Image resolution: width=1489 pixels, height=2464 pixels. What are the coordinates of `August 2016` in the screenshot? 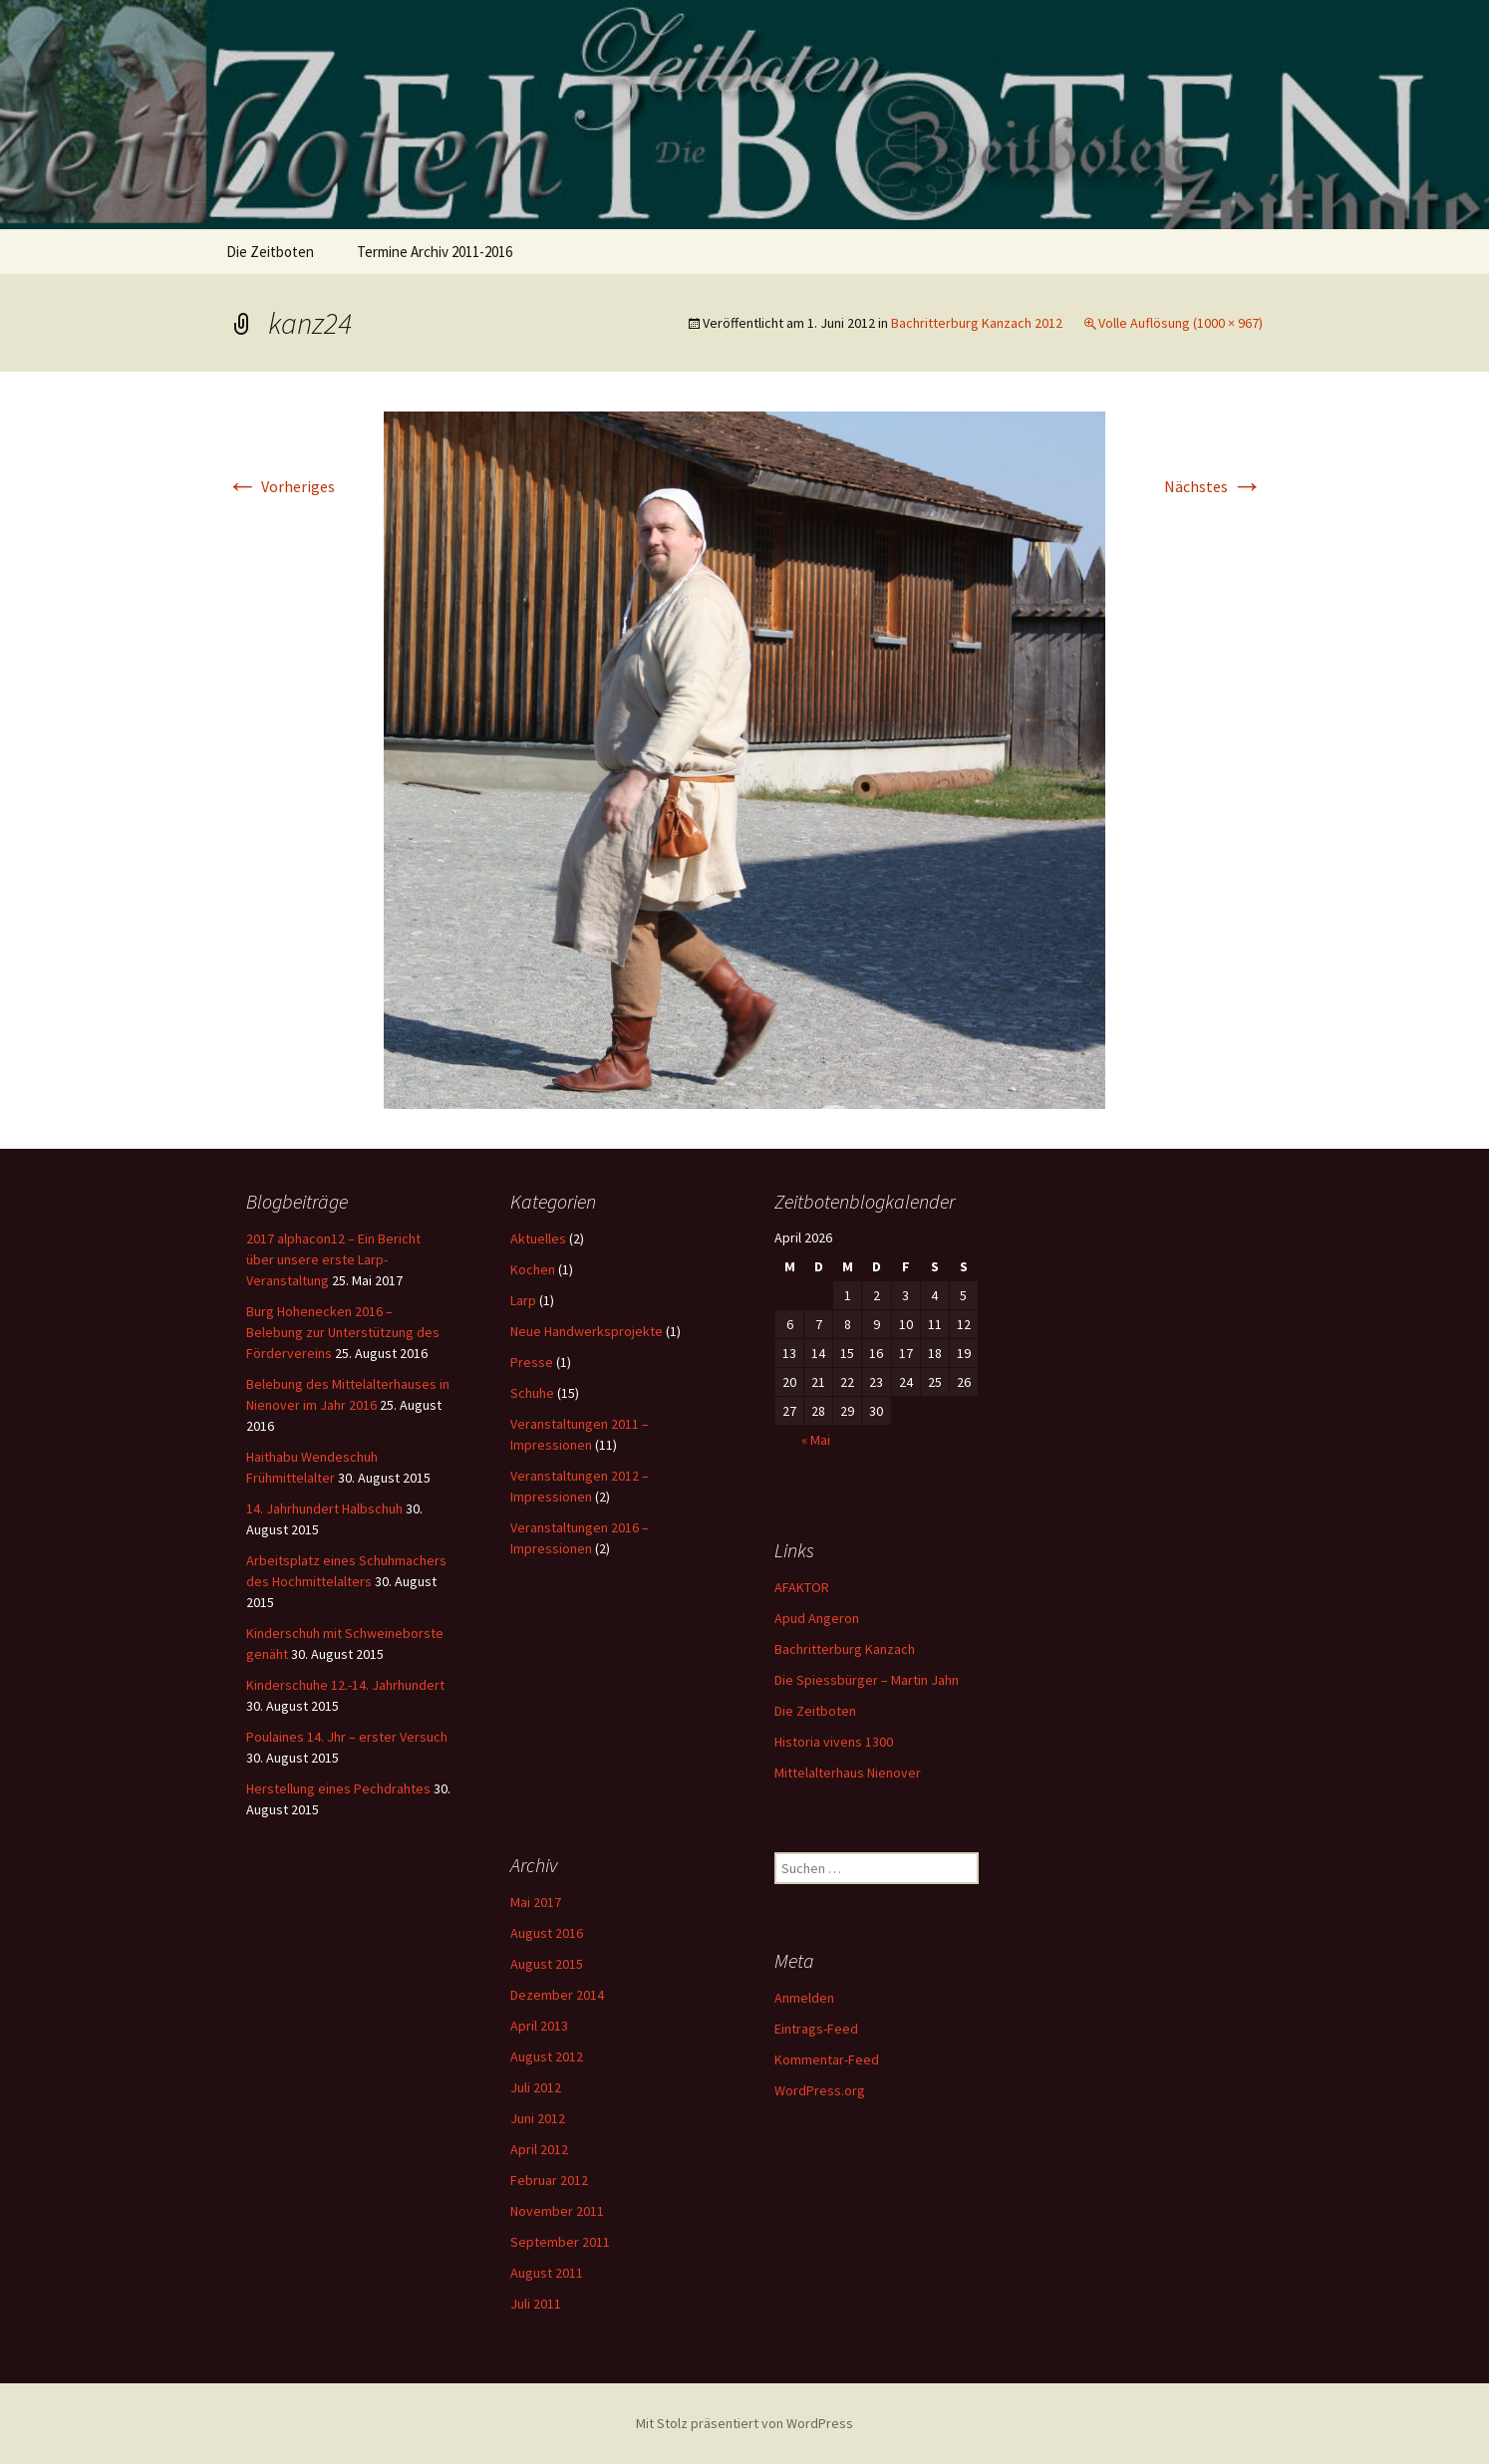 It's located at (546, 1933).